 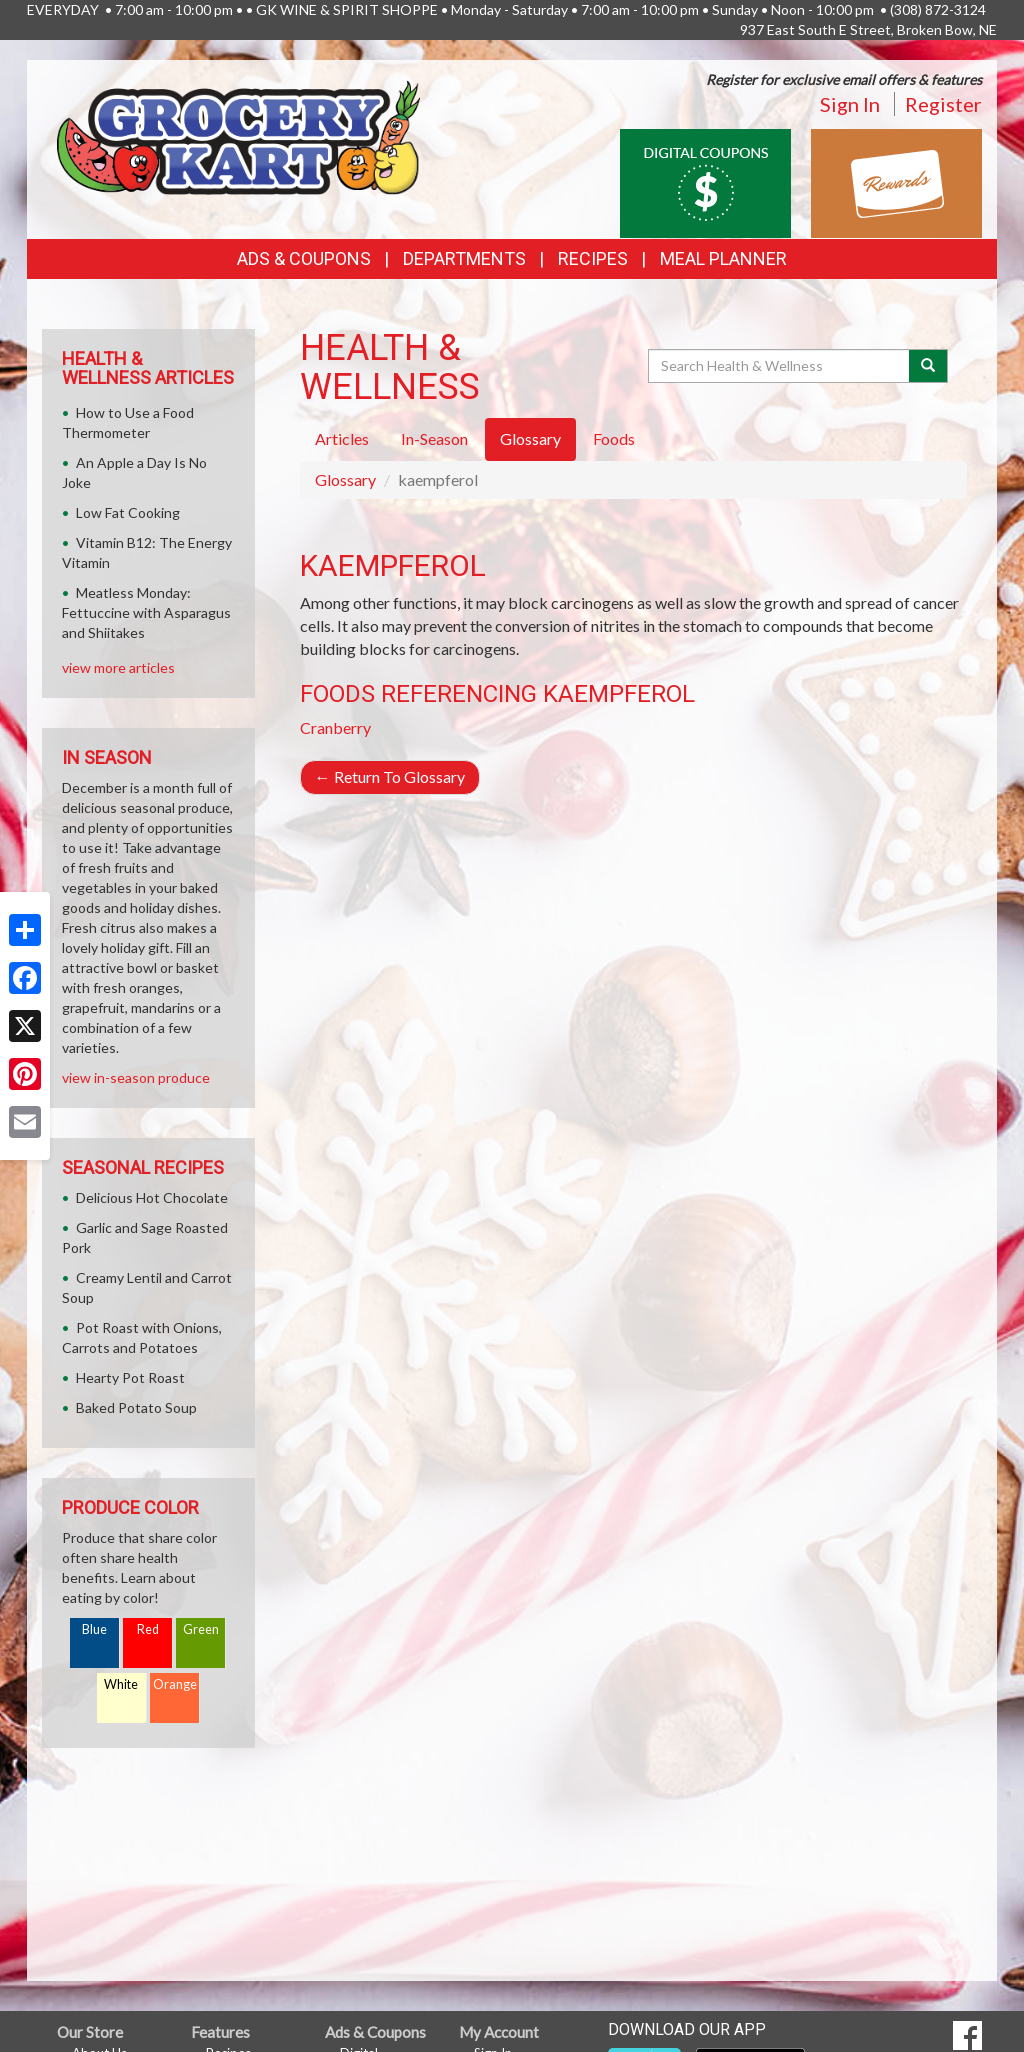 What do you see at coordinates (335, 727) in the screenshot?
I see `Cranberry` at bounding box center [335, 727].